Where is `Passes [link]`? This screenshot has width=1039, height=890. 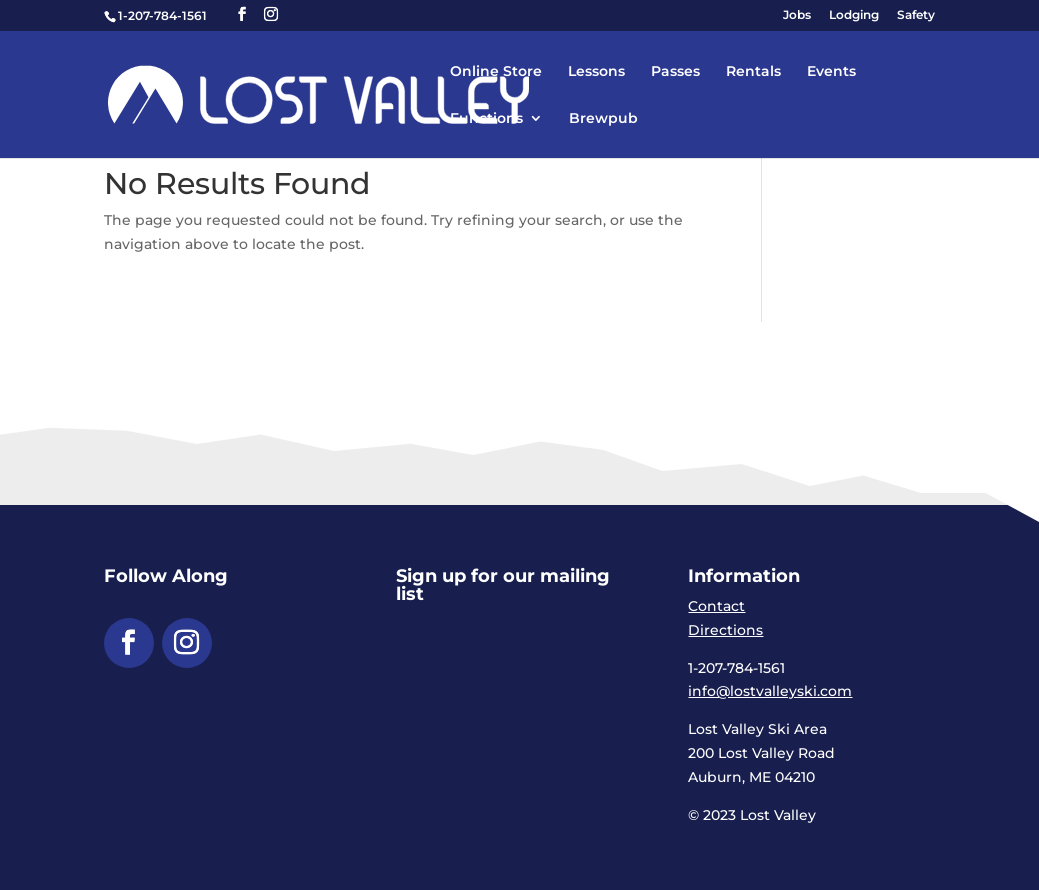 Passes [link] is located at coordinates (675, 72).